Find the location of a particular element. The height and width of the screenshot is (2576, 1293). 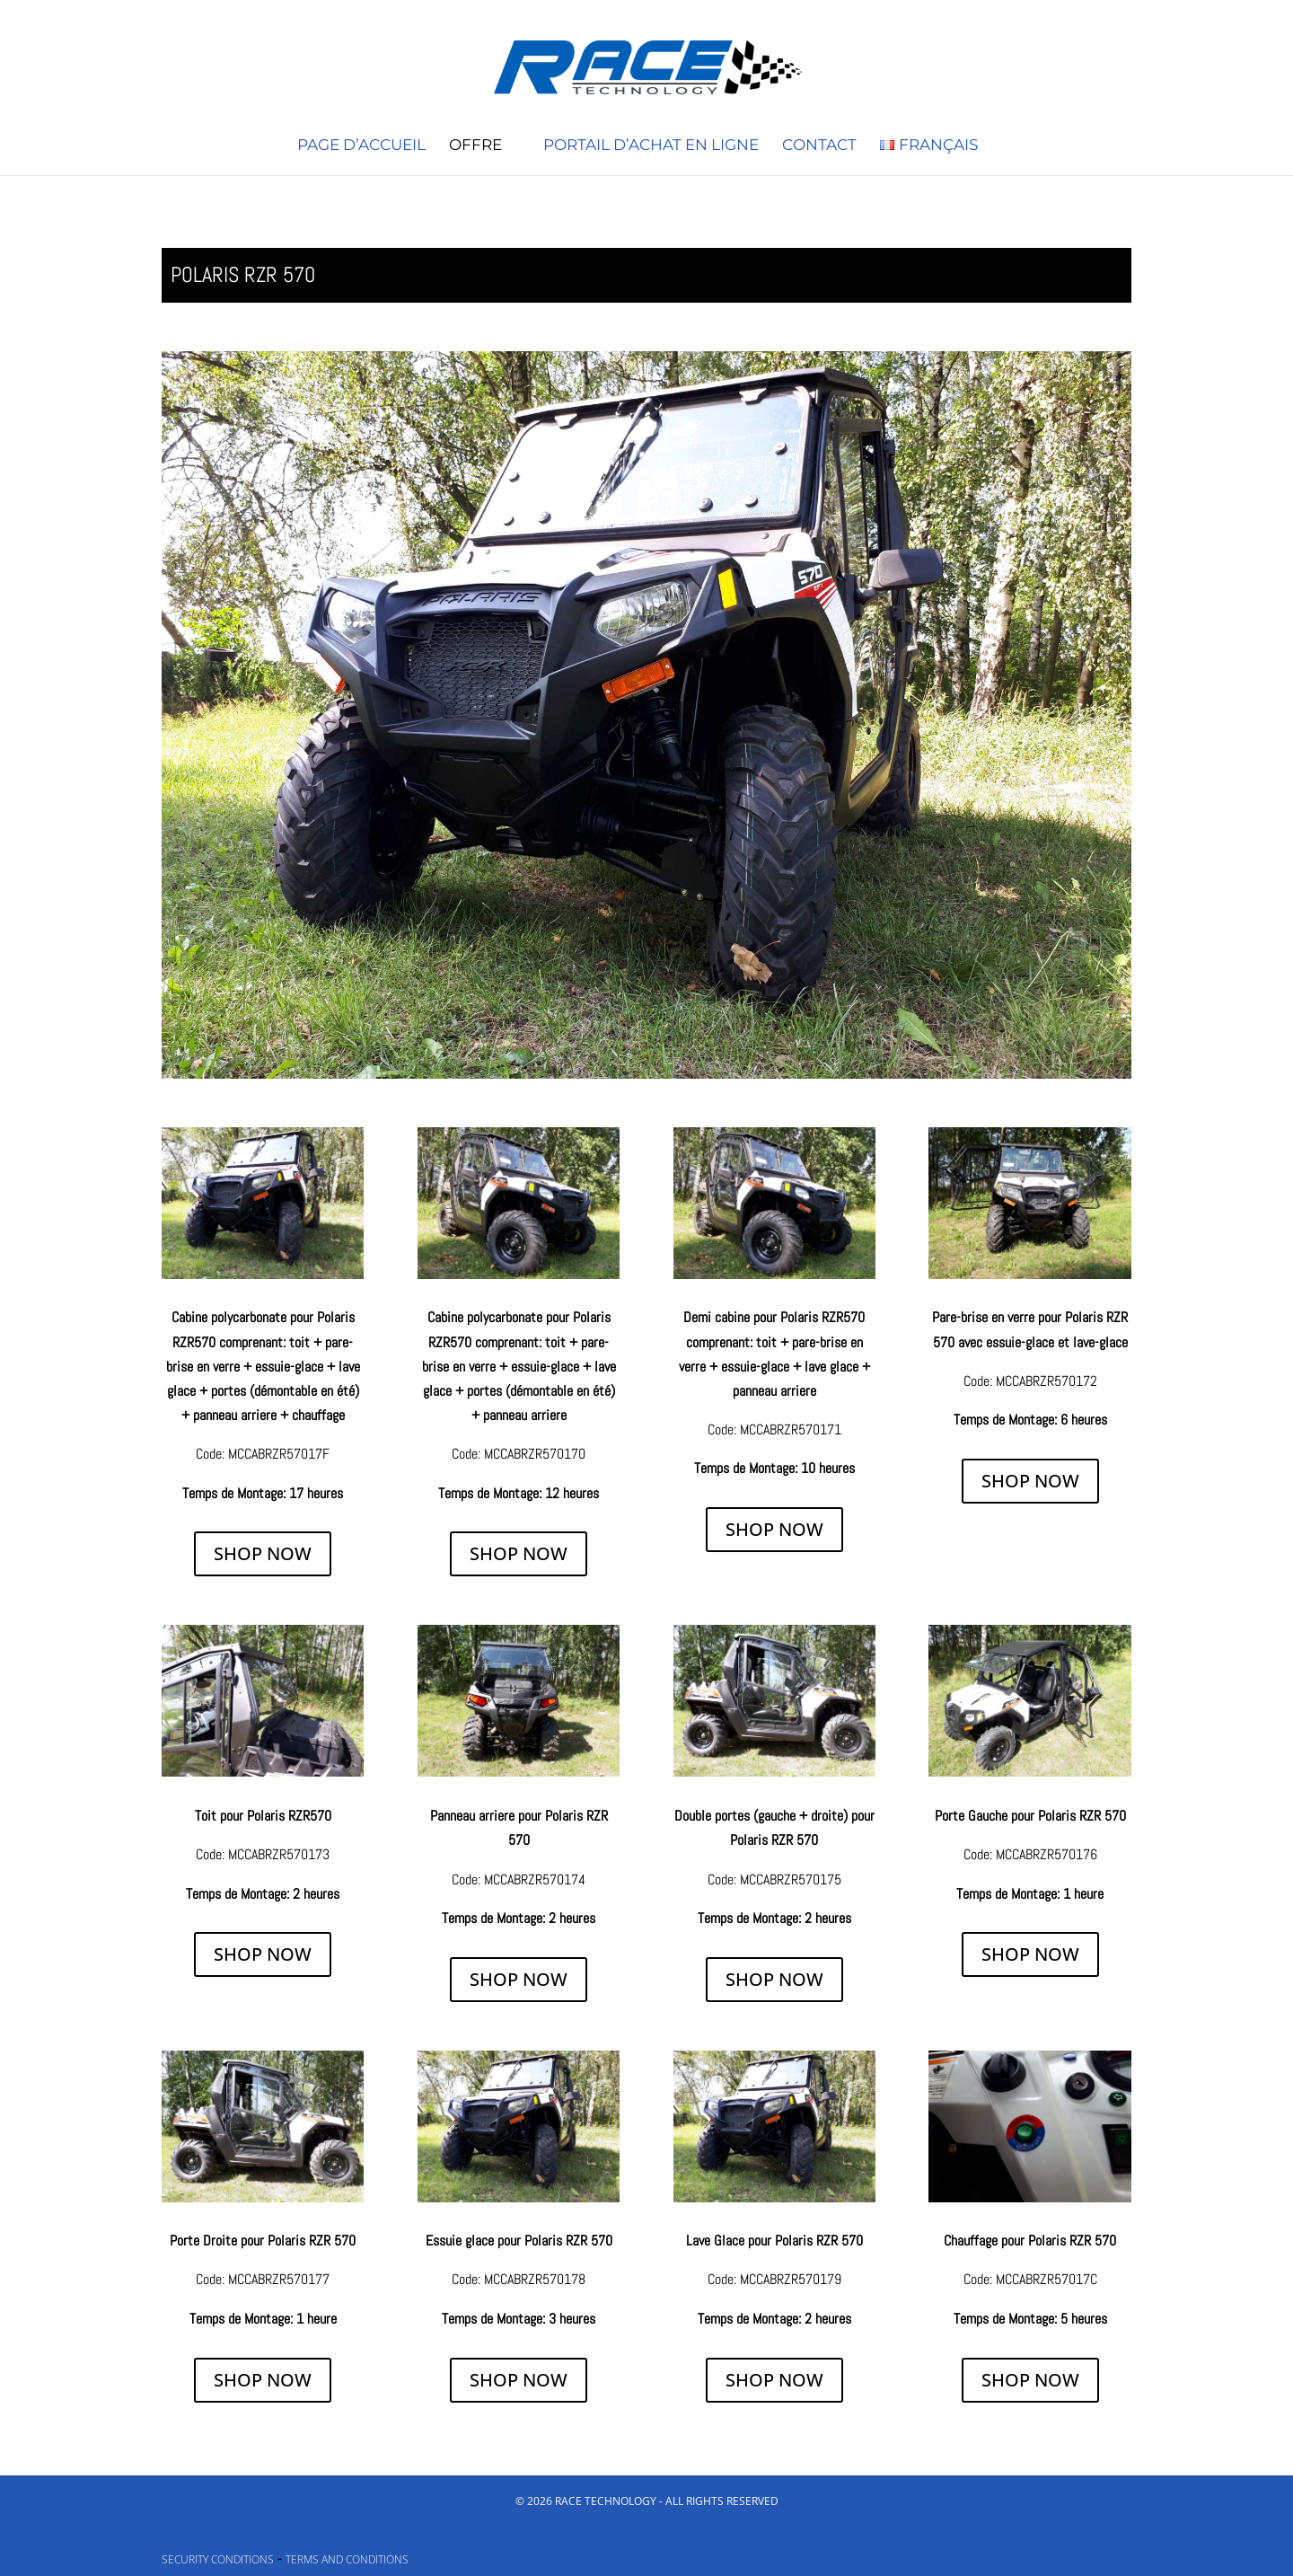

SHOP NOW is located at coordinates (263, 1553).